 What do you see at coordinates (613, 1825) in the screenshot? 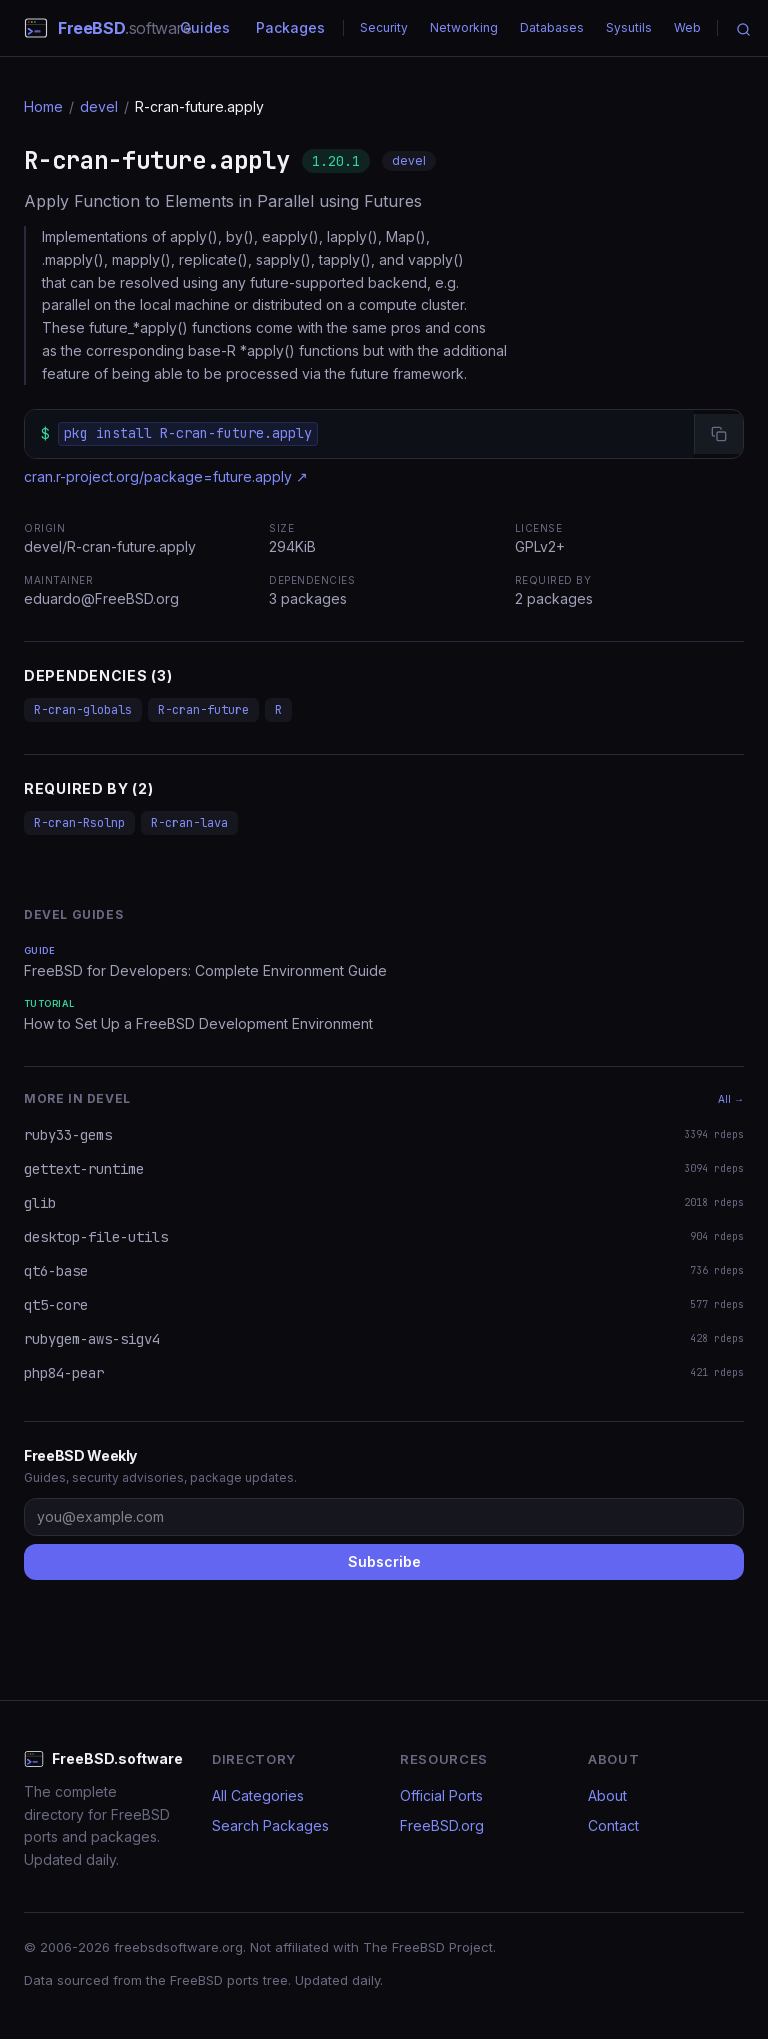
I see `Contact` at bounding box center [613, 1825].